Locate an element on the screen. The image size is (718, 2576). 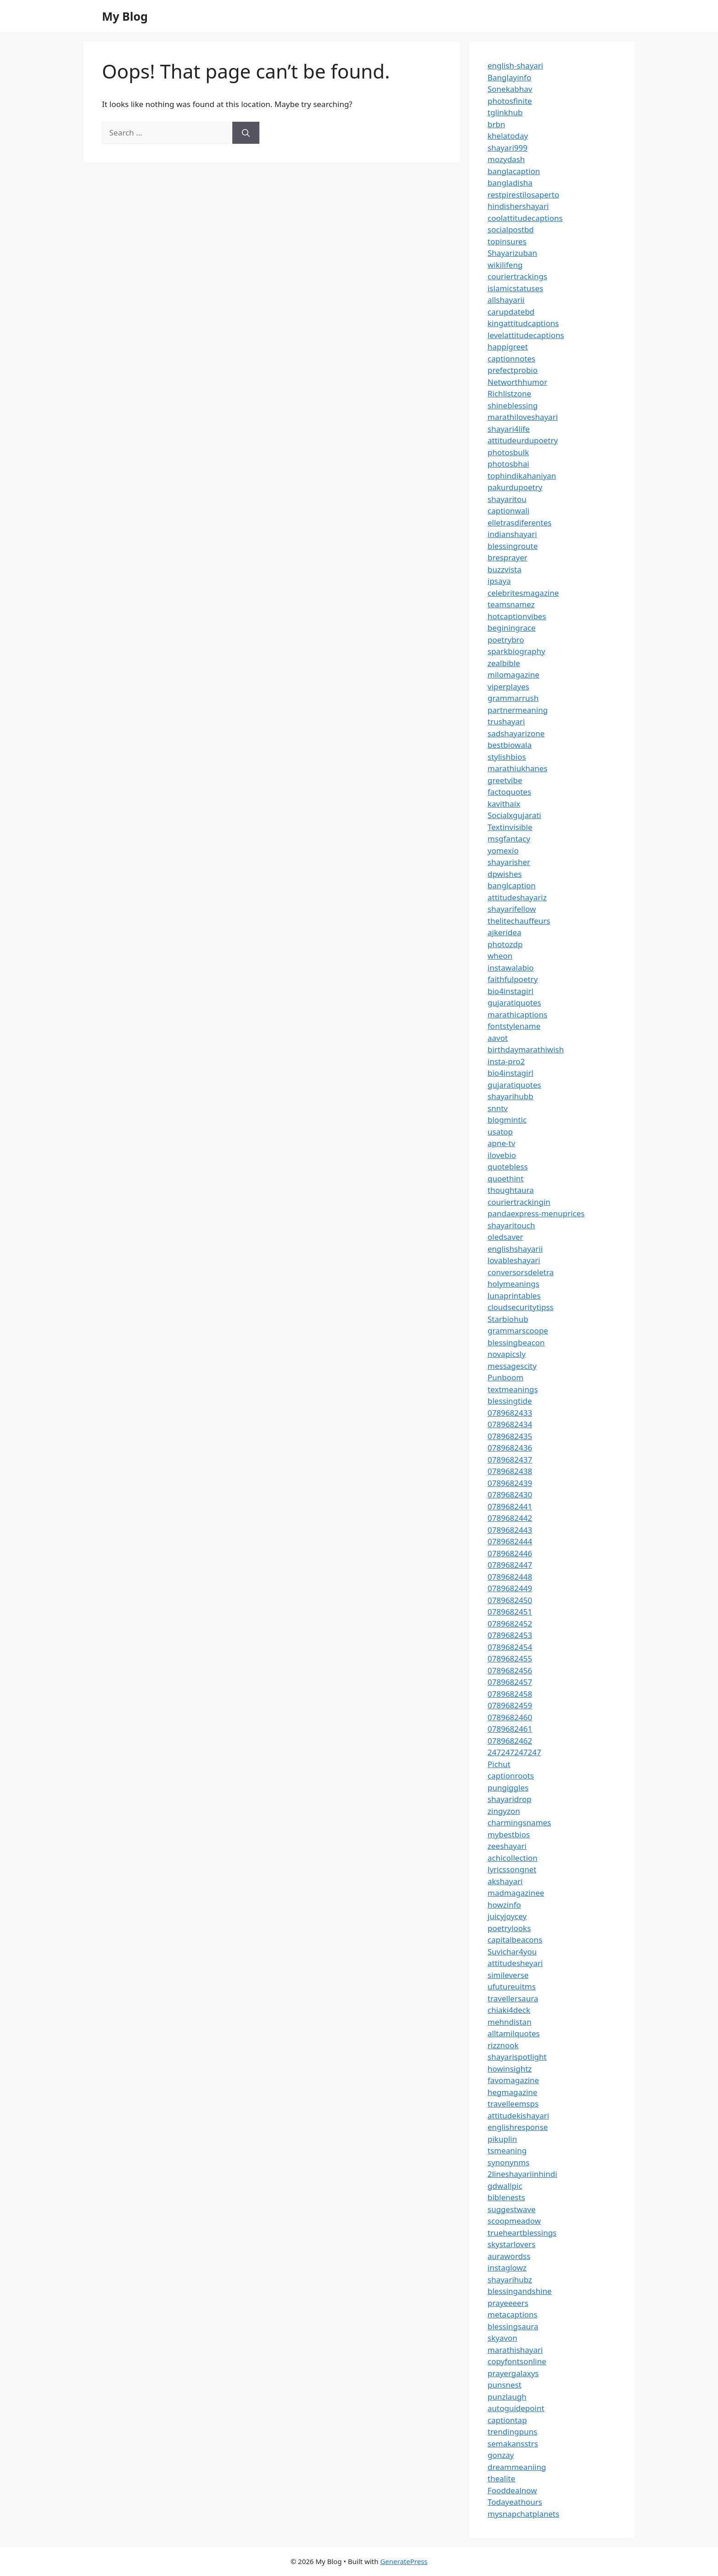
shayaritouch is located at coordinates (511, 1225).